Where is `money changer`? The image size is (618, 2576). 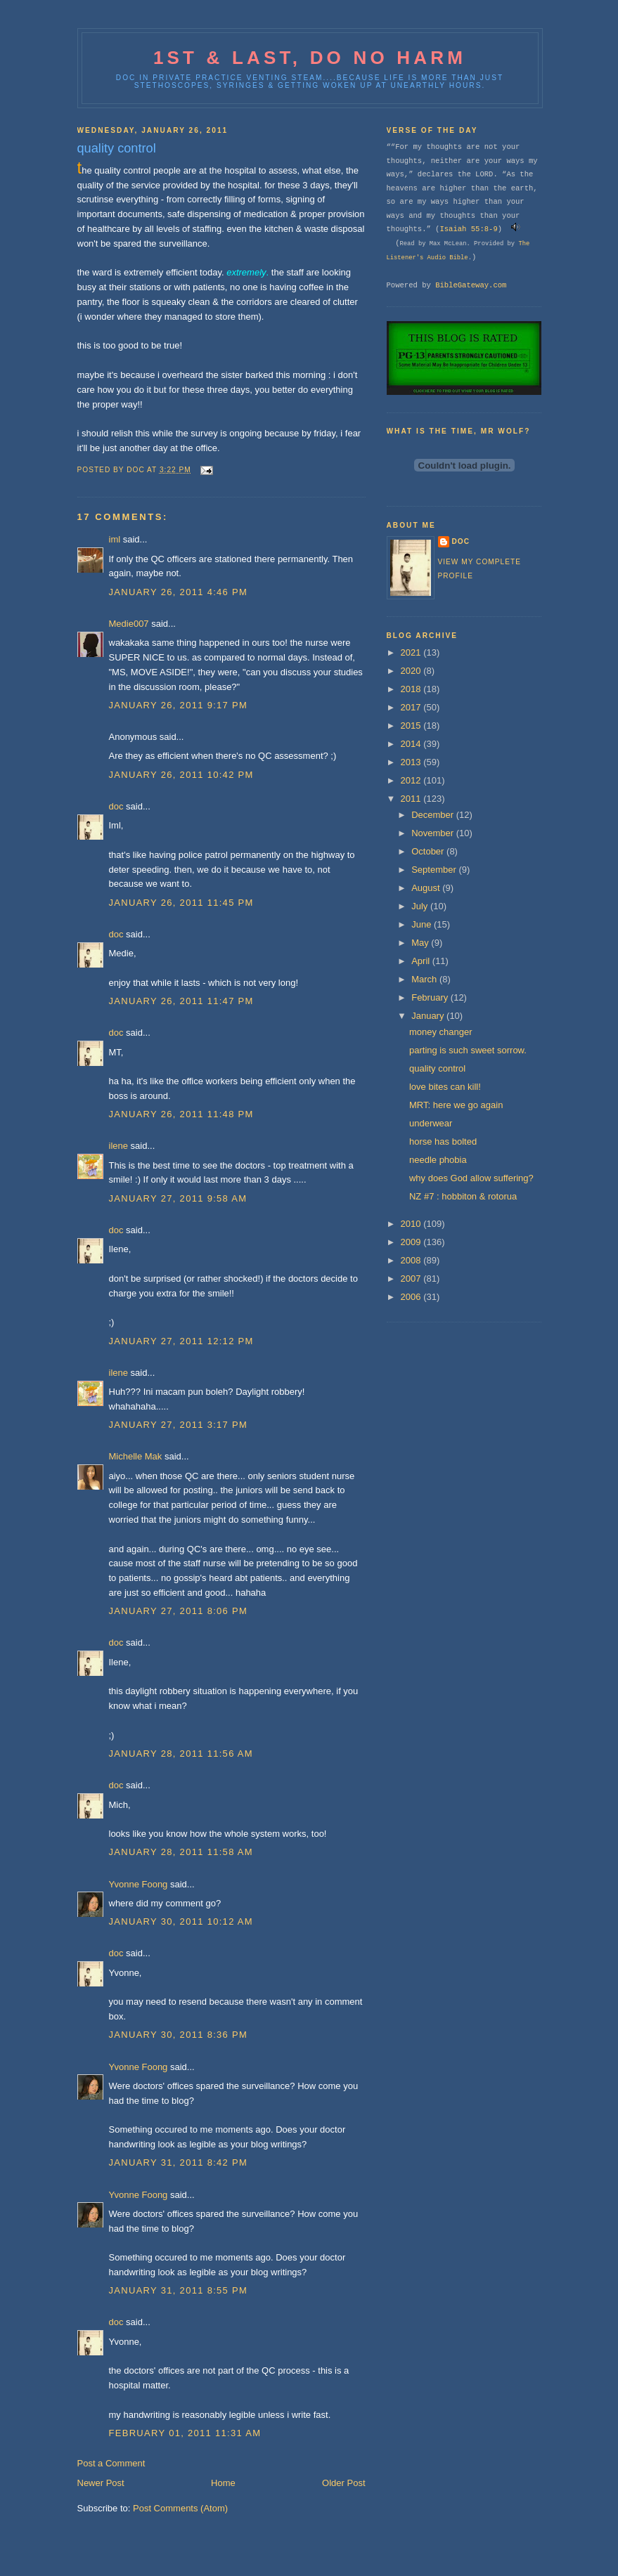
money changer is located at coordinates (440, 1032).